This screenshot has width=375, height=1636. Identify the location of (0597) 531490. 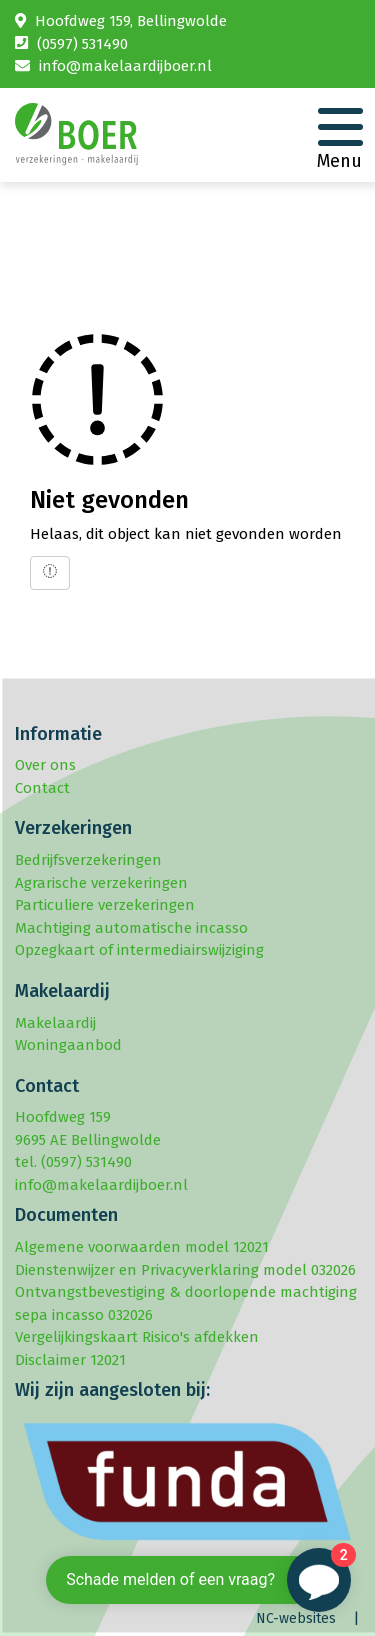
(82, 44).